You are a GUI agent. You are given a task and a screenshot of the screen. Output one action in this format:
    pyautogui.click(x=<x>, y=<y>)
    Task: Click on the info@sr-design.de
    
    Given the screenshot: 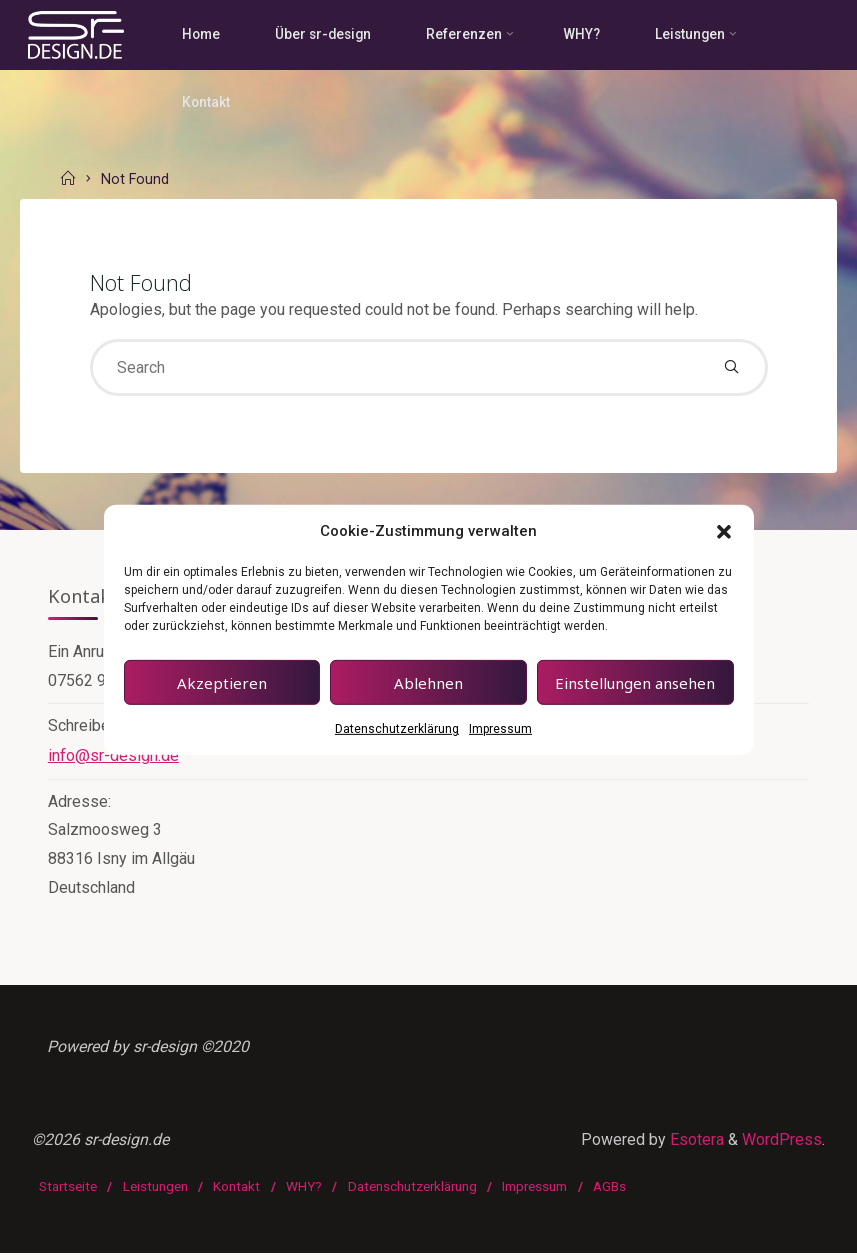 What is the action you would take?
    pyautogui.click(x=113, y=758)
    